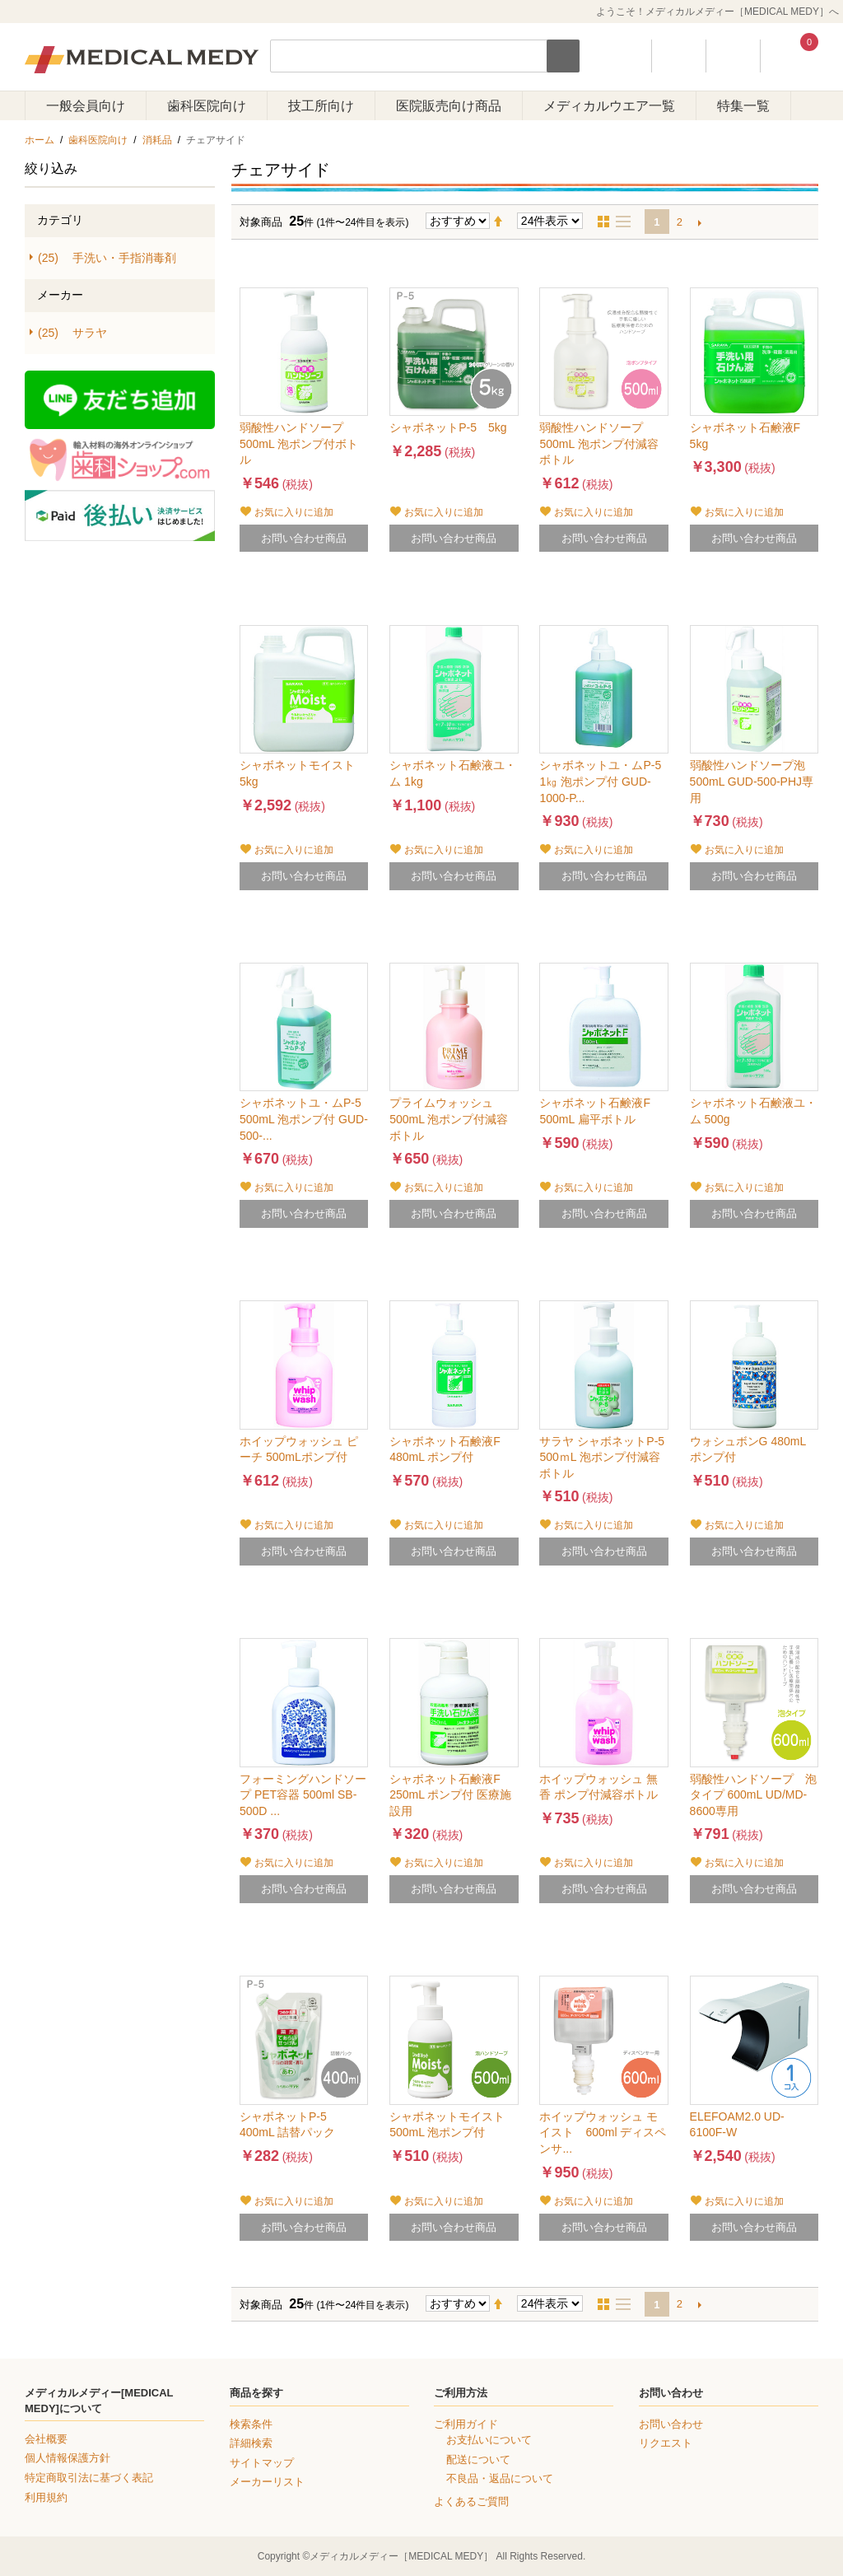 This screenshot has width=843, height=2576. Describe the element at coordinates (206, 106) in the screenshot. I see `歯科医院向け` at that location.